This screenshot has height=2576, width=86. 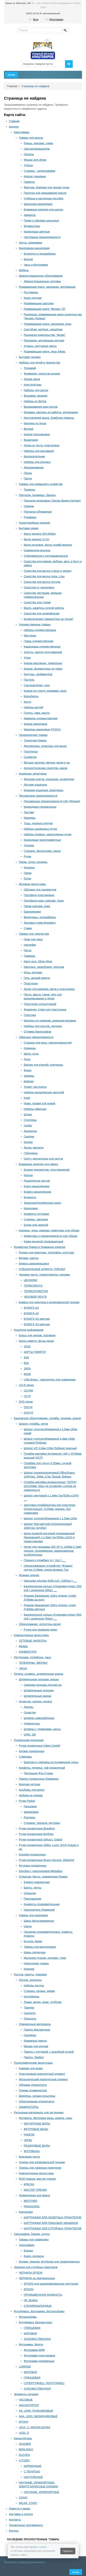 What do you see at coordinates (38, 2546) in the screenshot?
I see `файлы cookie` at bounding box center [38, 2546].